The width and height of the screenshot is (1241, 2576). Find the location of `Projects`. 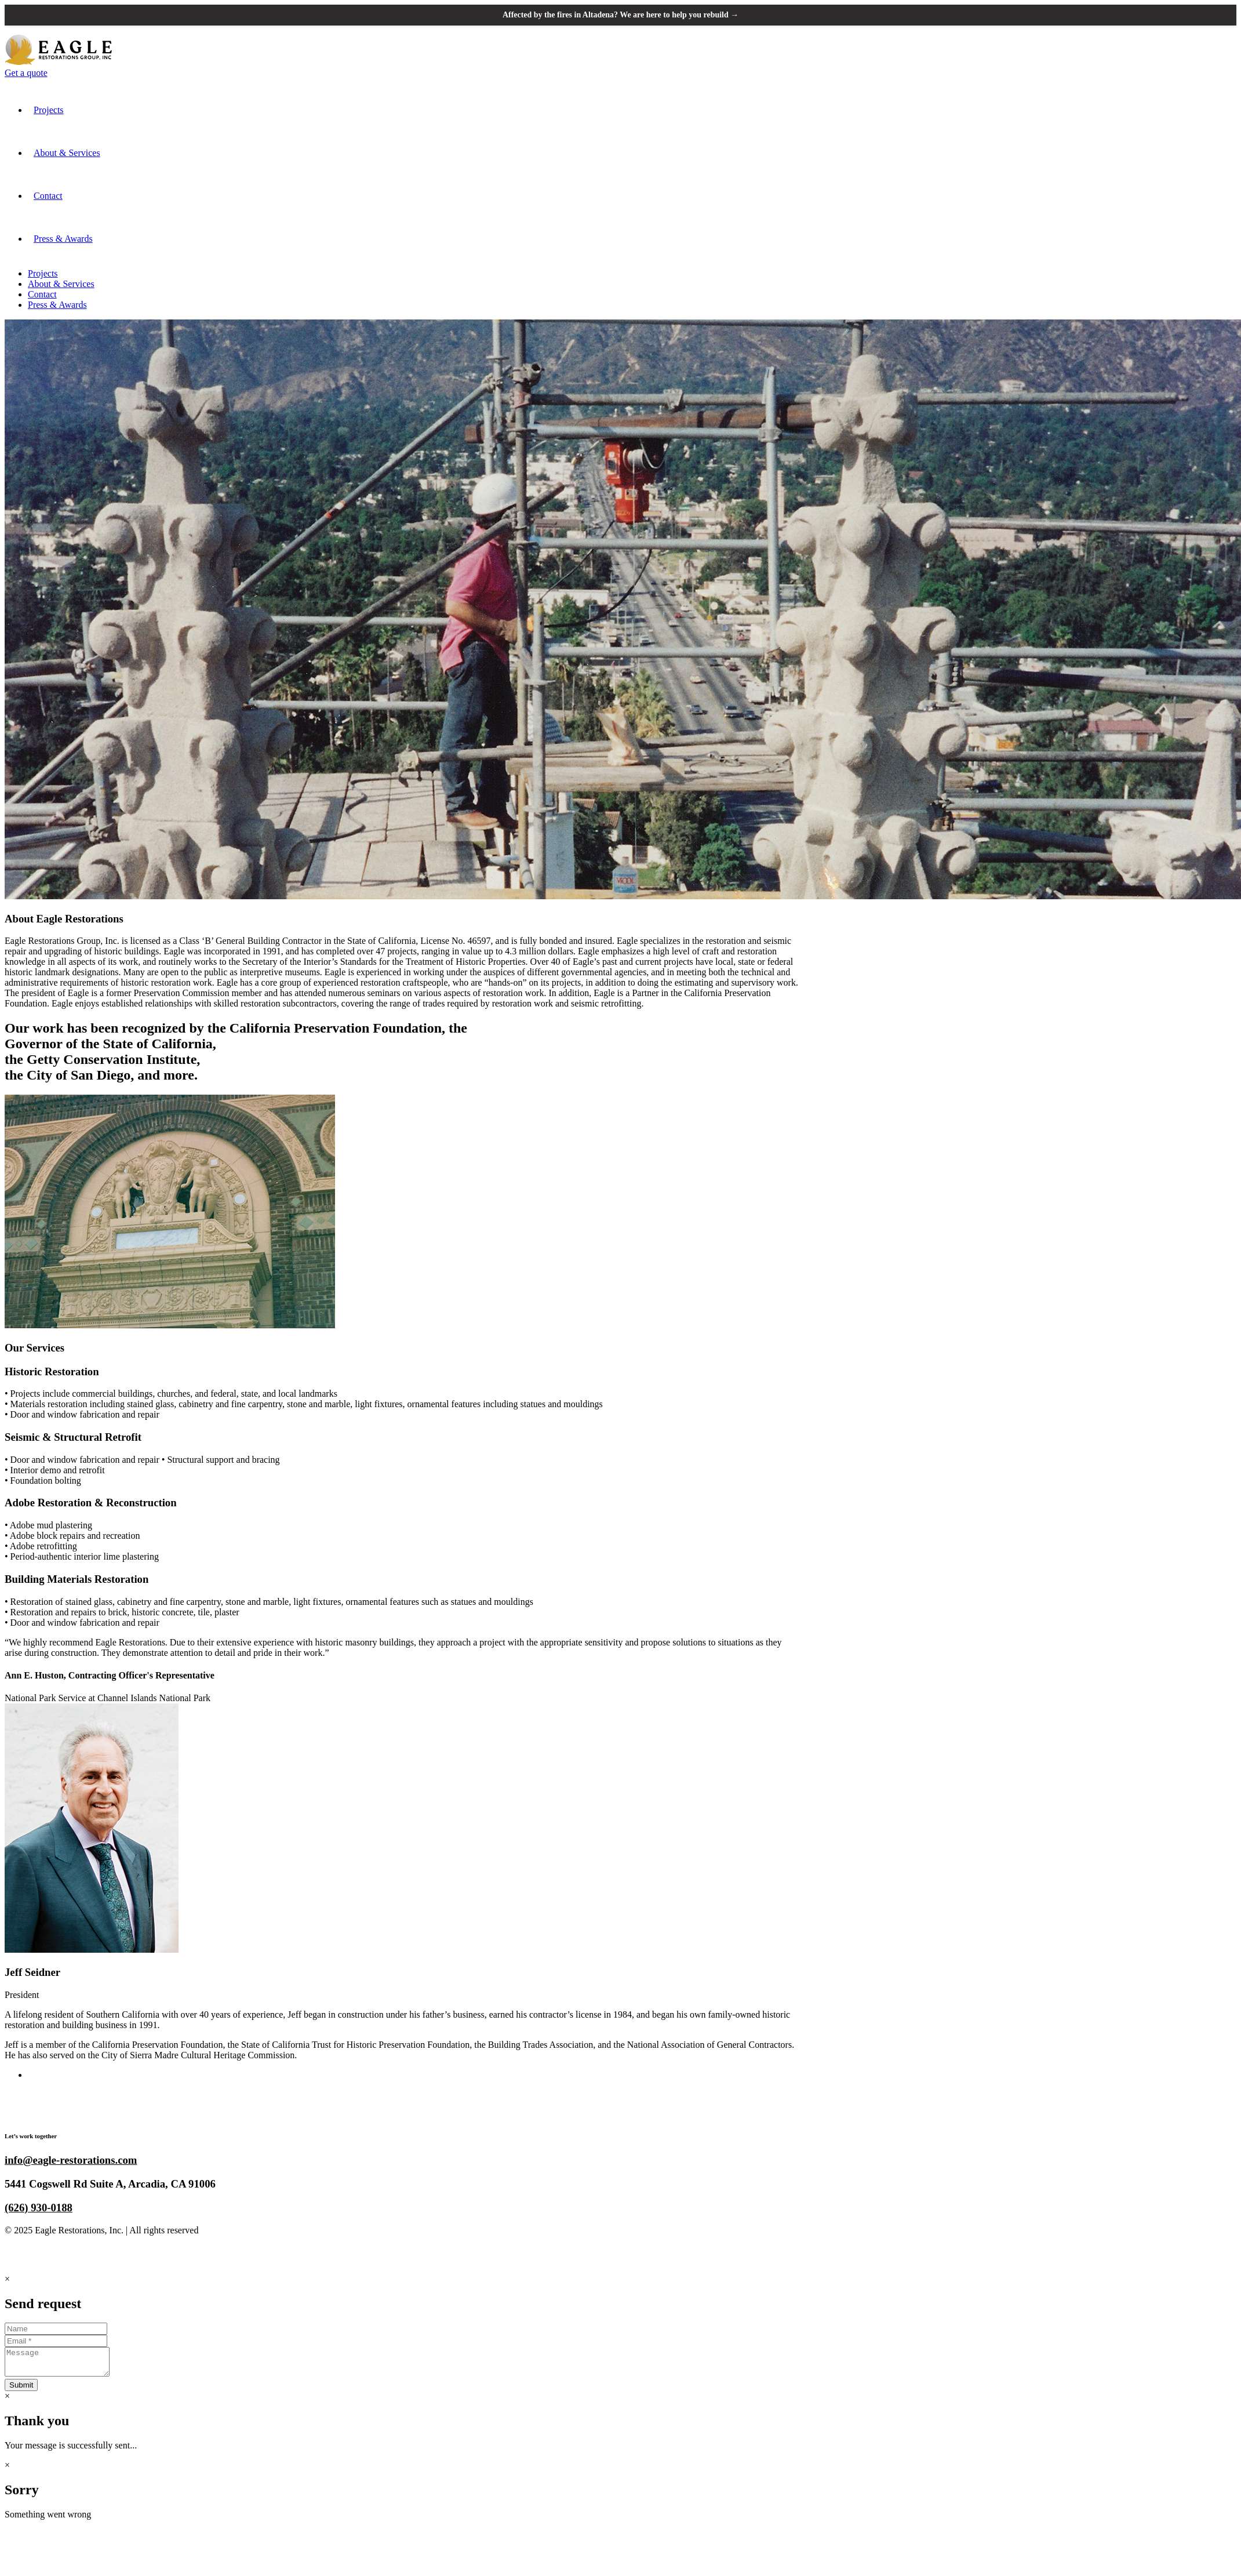

Projects is located at coordinates (49, 110).